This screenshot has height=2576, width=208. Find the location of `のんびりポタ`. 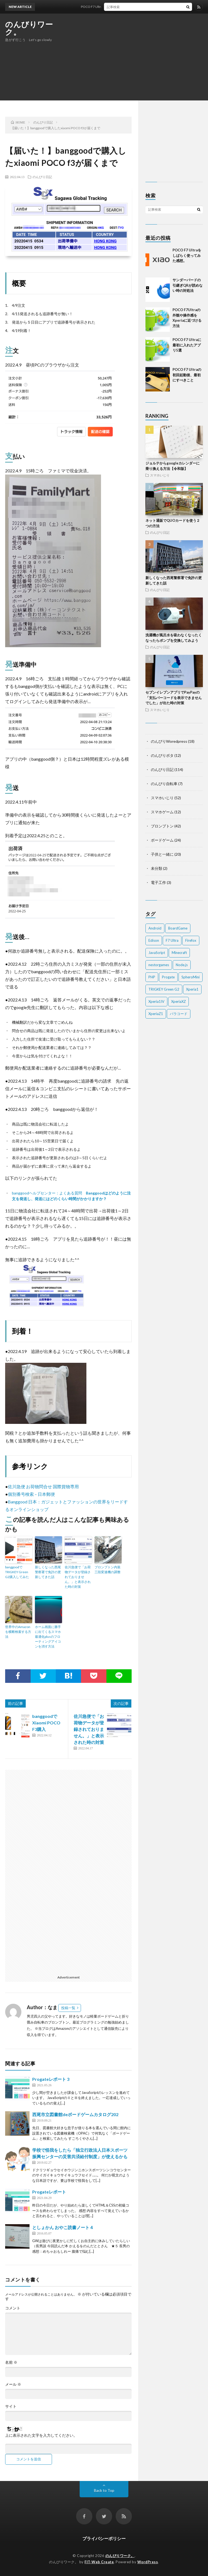

のんびりポタ is located at coordinates (162, 755).